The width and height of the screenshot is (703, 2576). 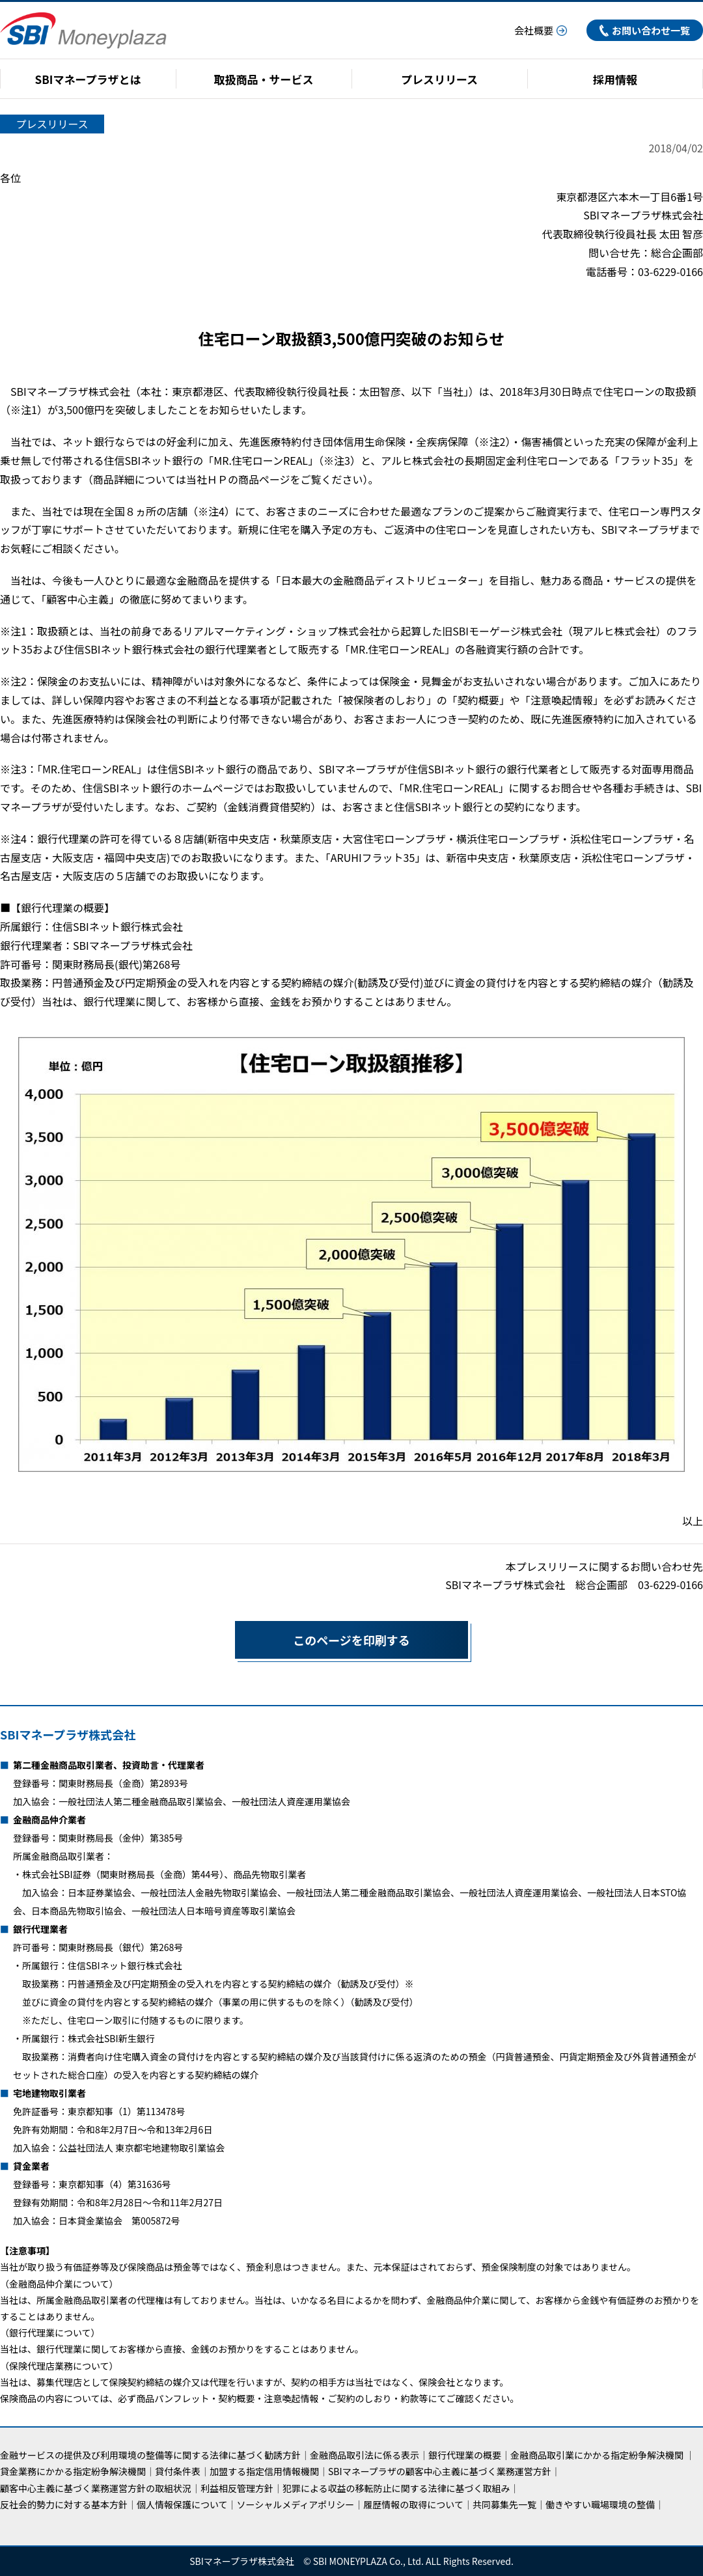 What do you see at coordinates (182, 2504) in the screenshot?
I see `個人情報保護について` at bounding box center [182, 2504].